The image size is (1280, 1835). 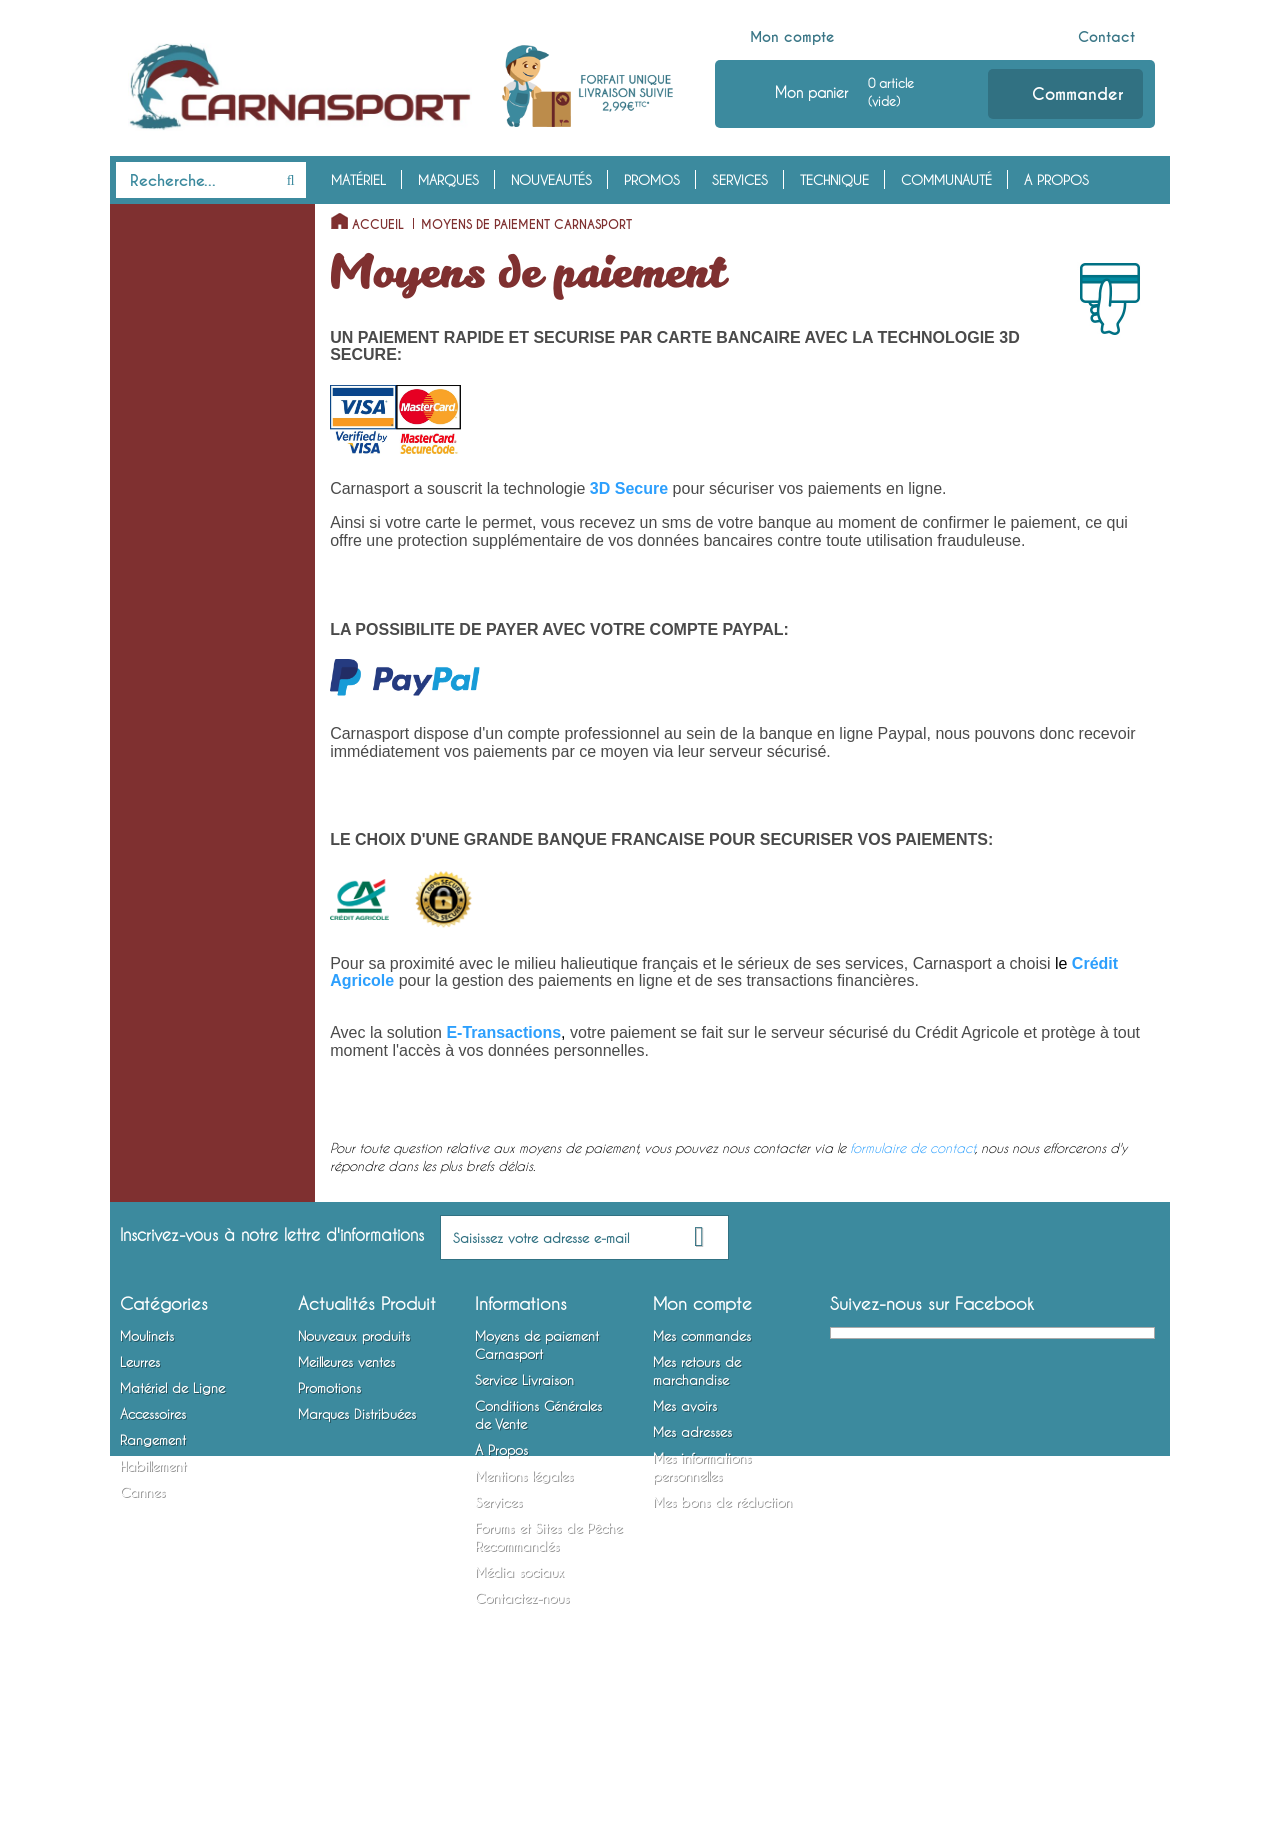 I want to click on Accueil, so click(x=378, y=225).